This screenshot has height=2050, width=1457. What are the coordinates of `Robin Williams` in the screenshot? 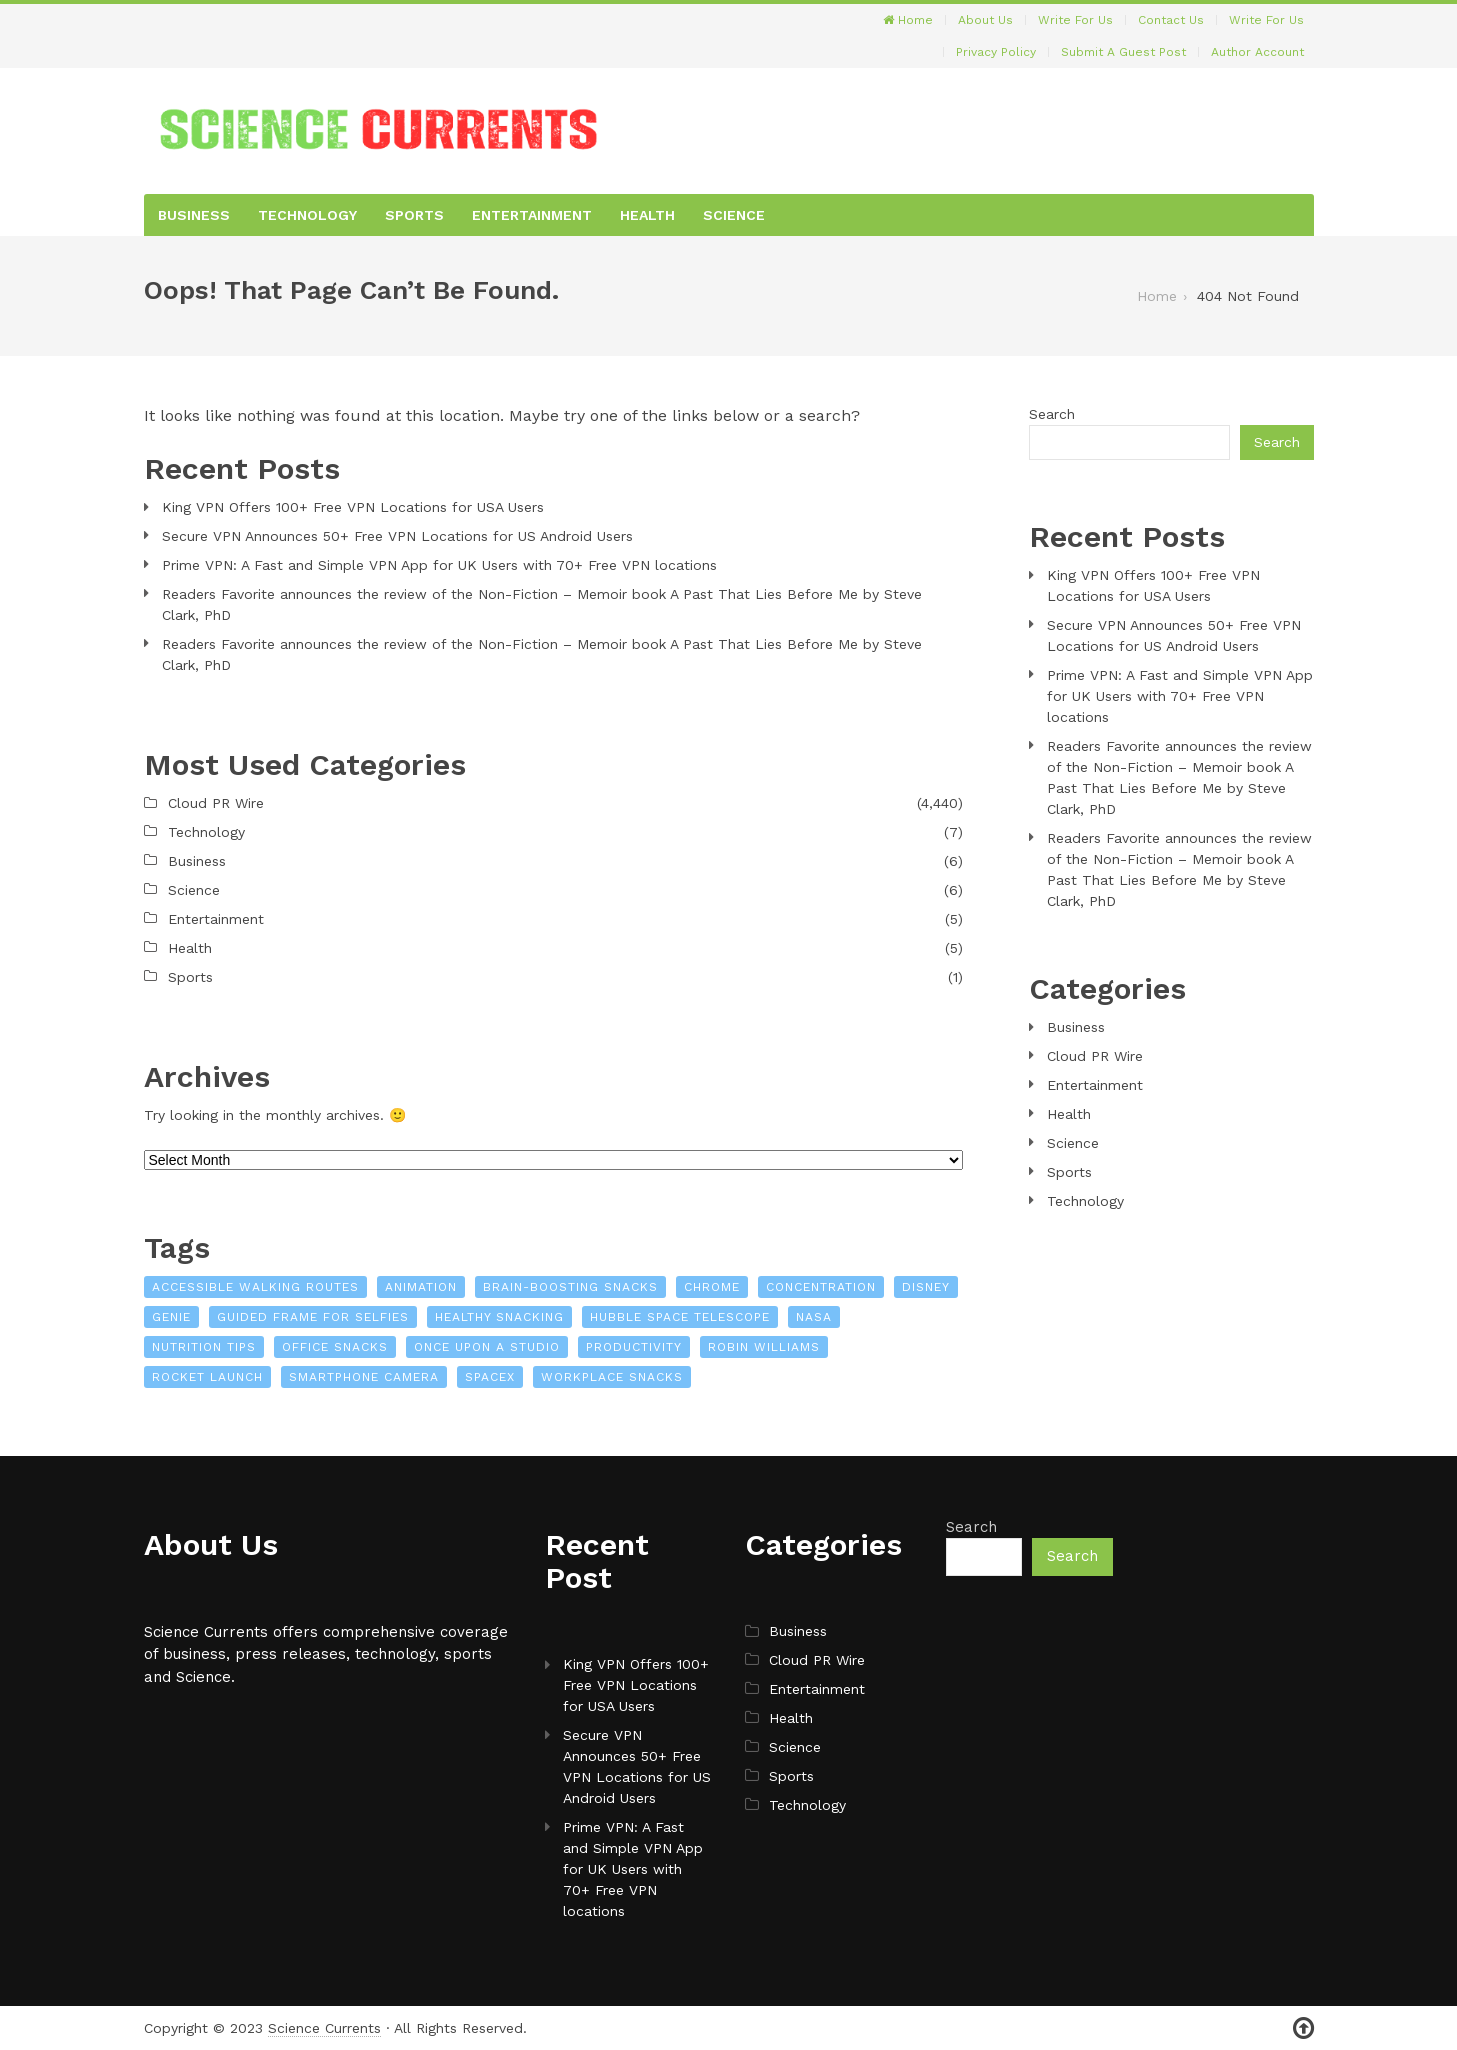 It's located at (764, 1347).